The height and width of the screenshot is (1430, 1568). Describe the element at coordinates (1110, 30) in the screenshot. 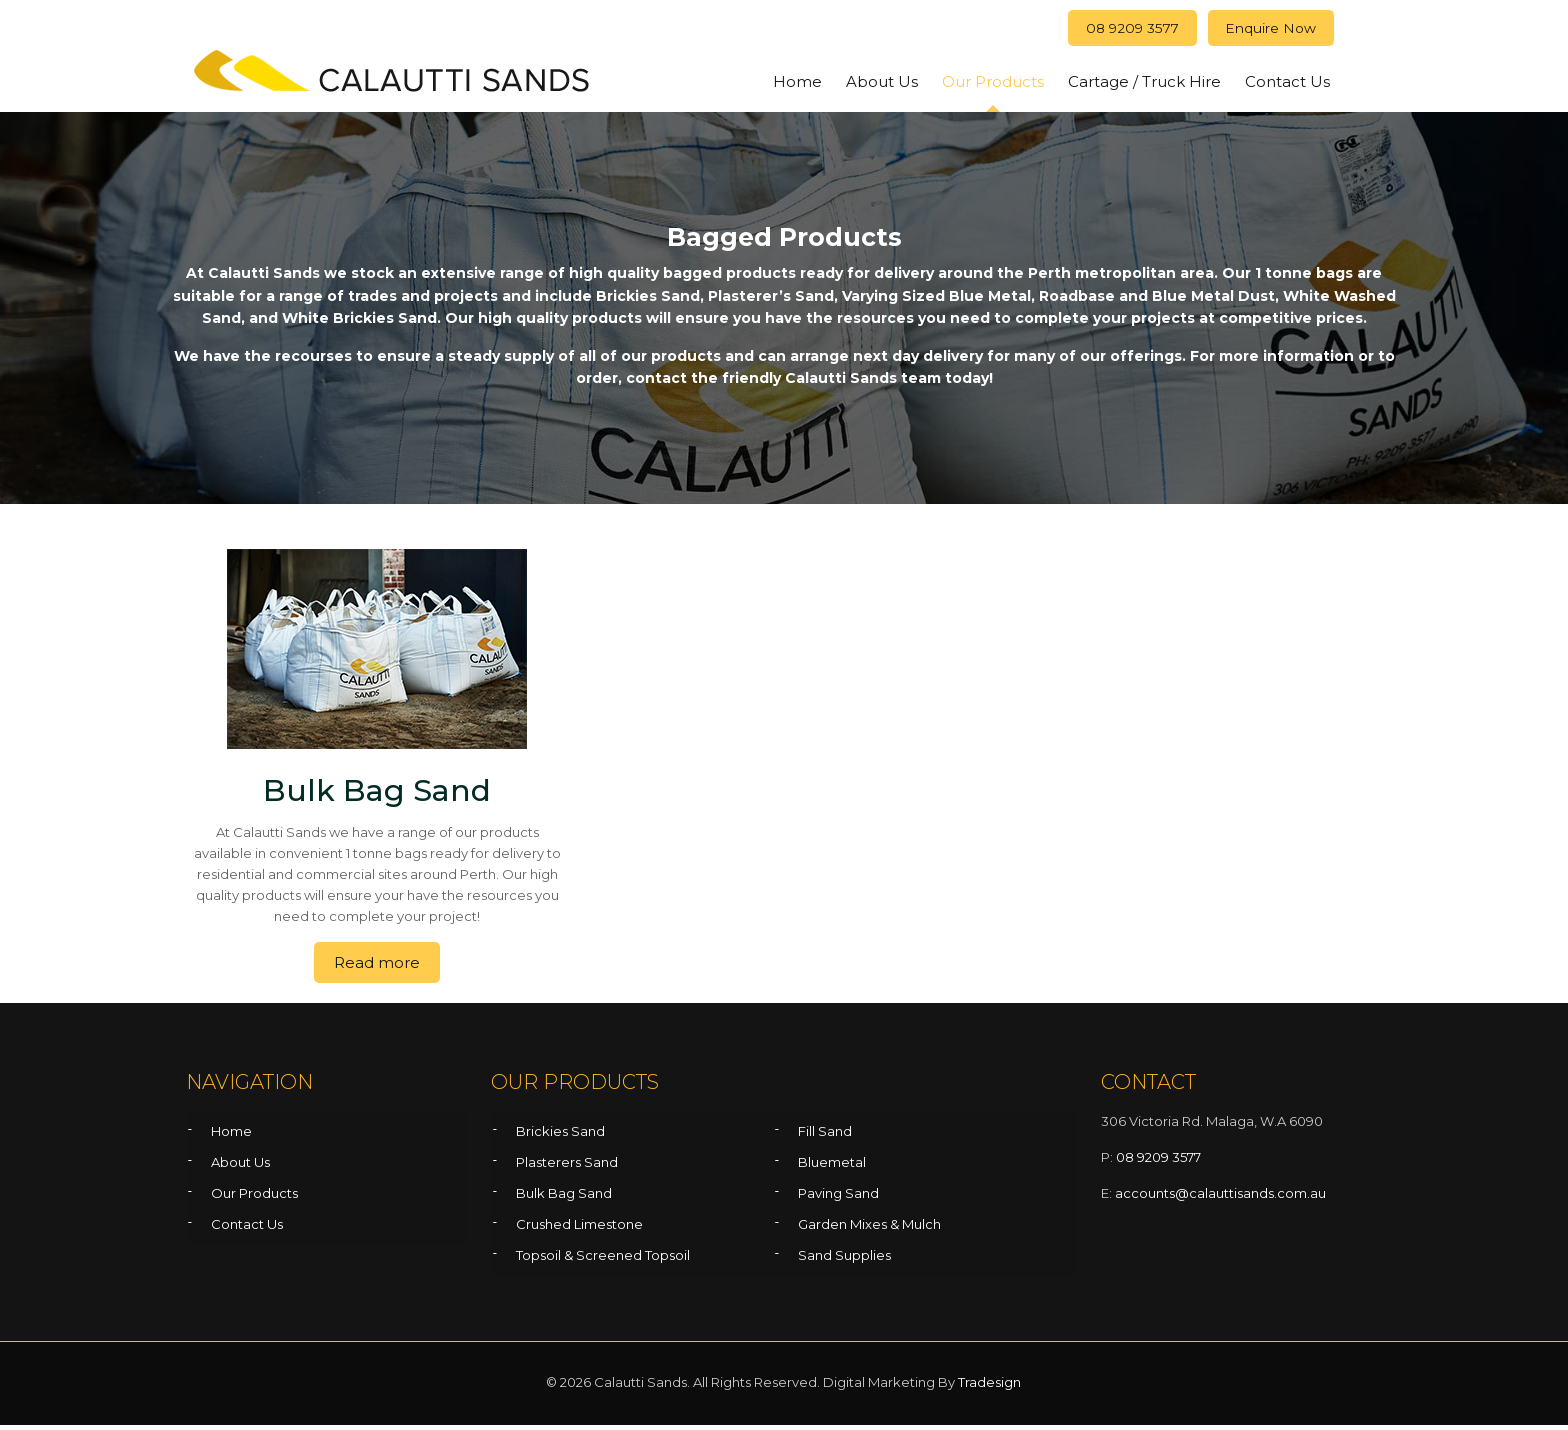

I see `08 9209 3577` at that location.